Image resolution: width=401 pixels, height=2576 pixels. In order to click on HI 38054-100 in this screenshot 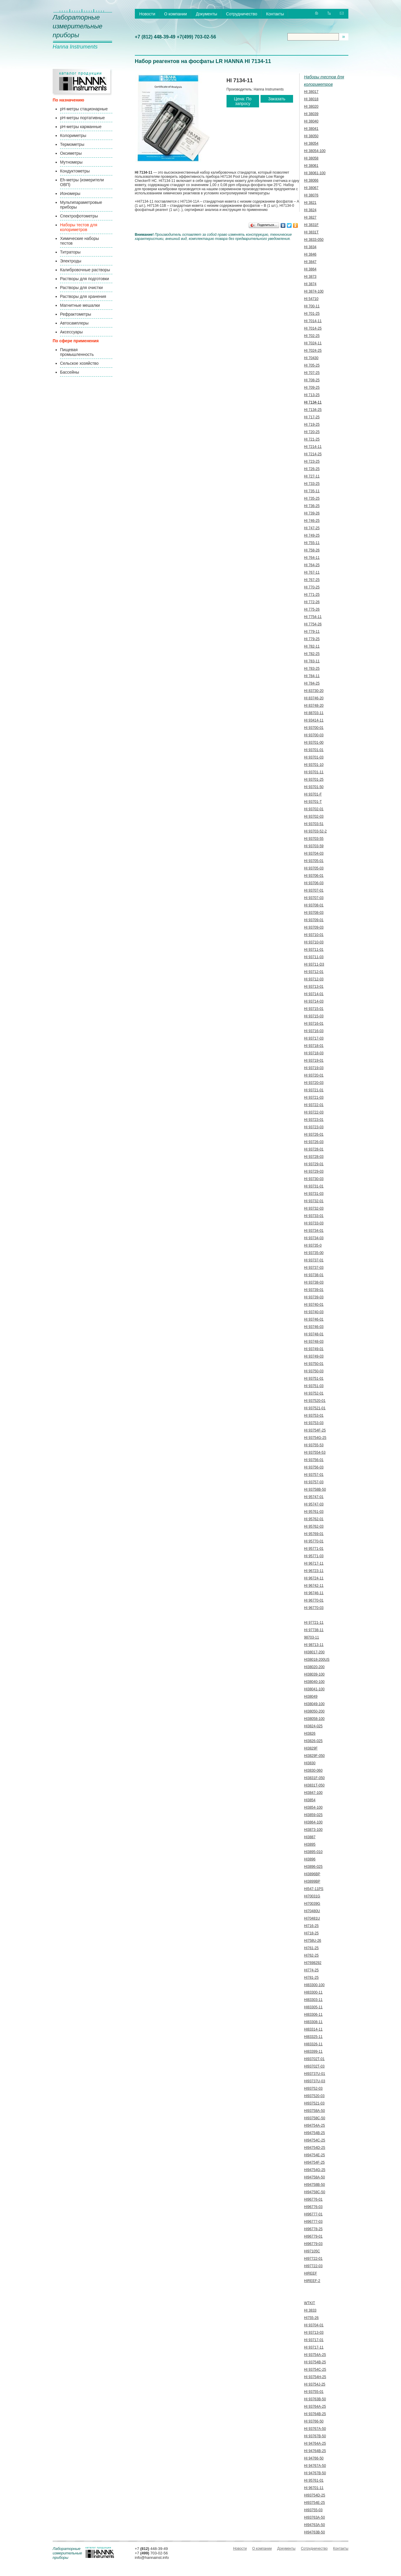, I will do `click(315, 151)`.